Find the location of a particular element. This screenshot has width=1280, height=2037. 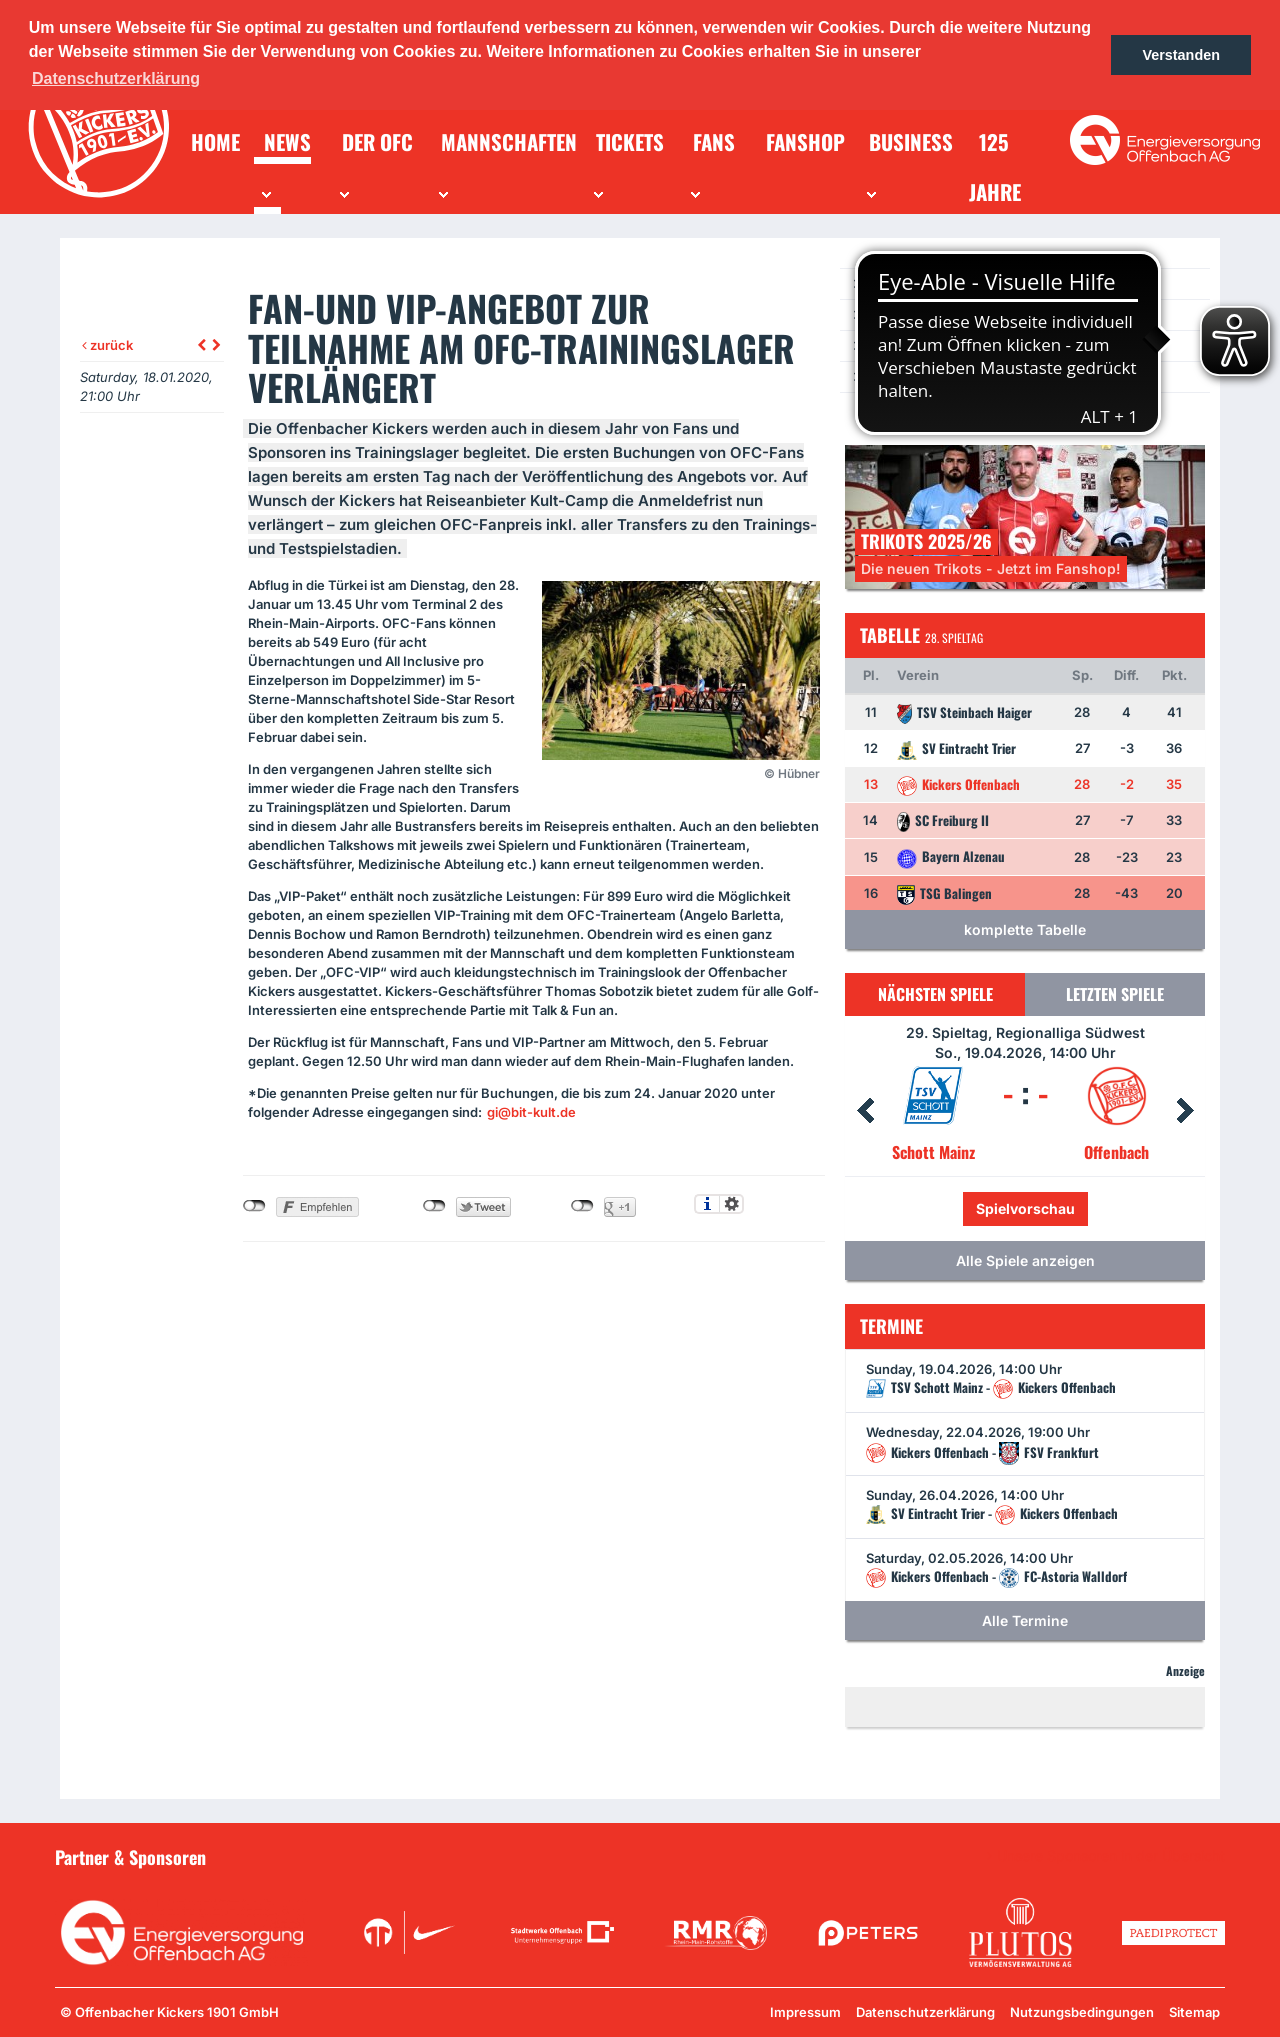

Impressum is located at coordinates (805, 2012).